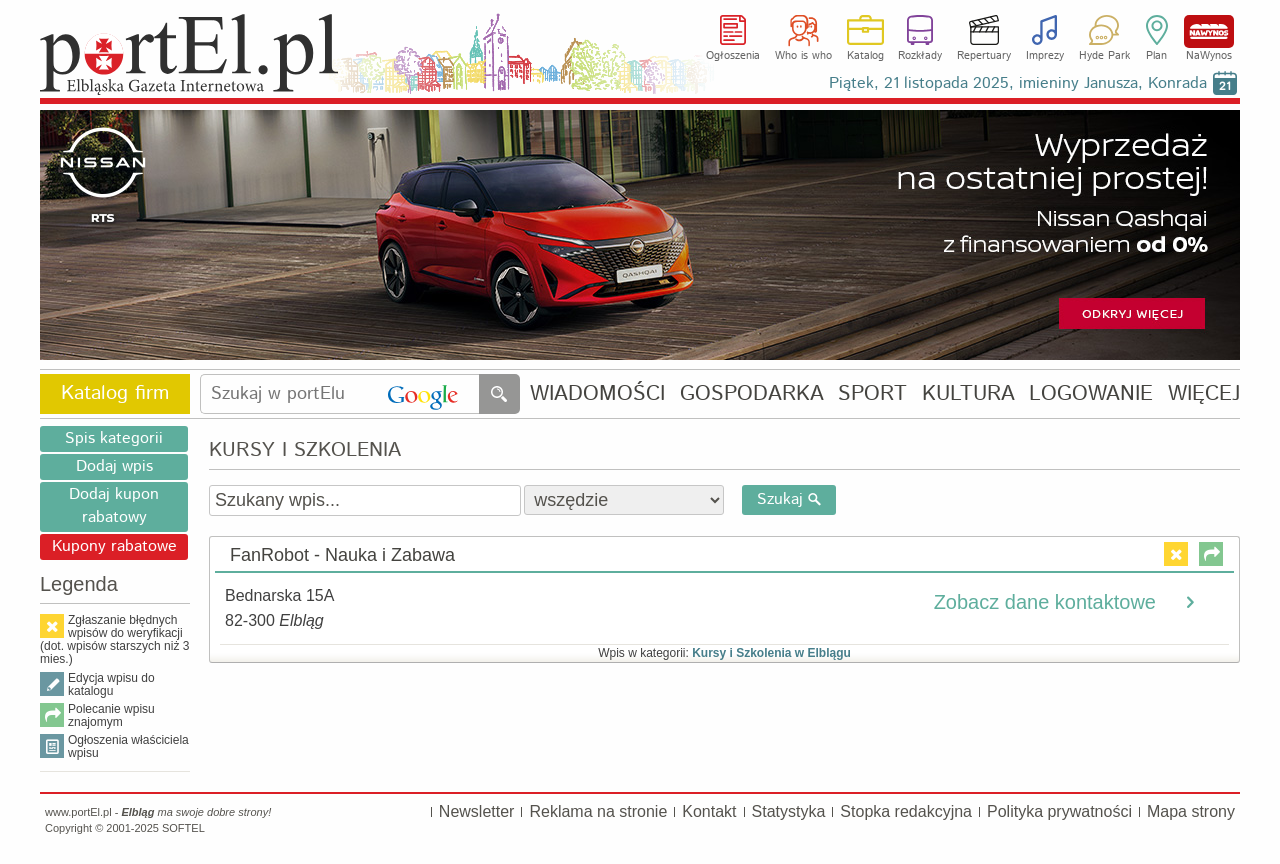  What do you see at coordinates (865, 56) in the screenshot?
I see `Katalog` at bounding box center [865, 56].